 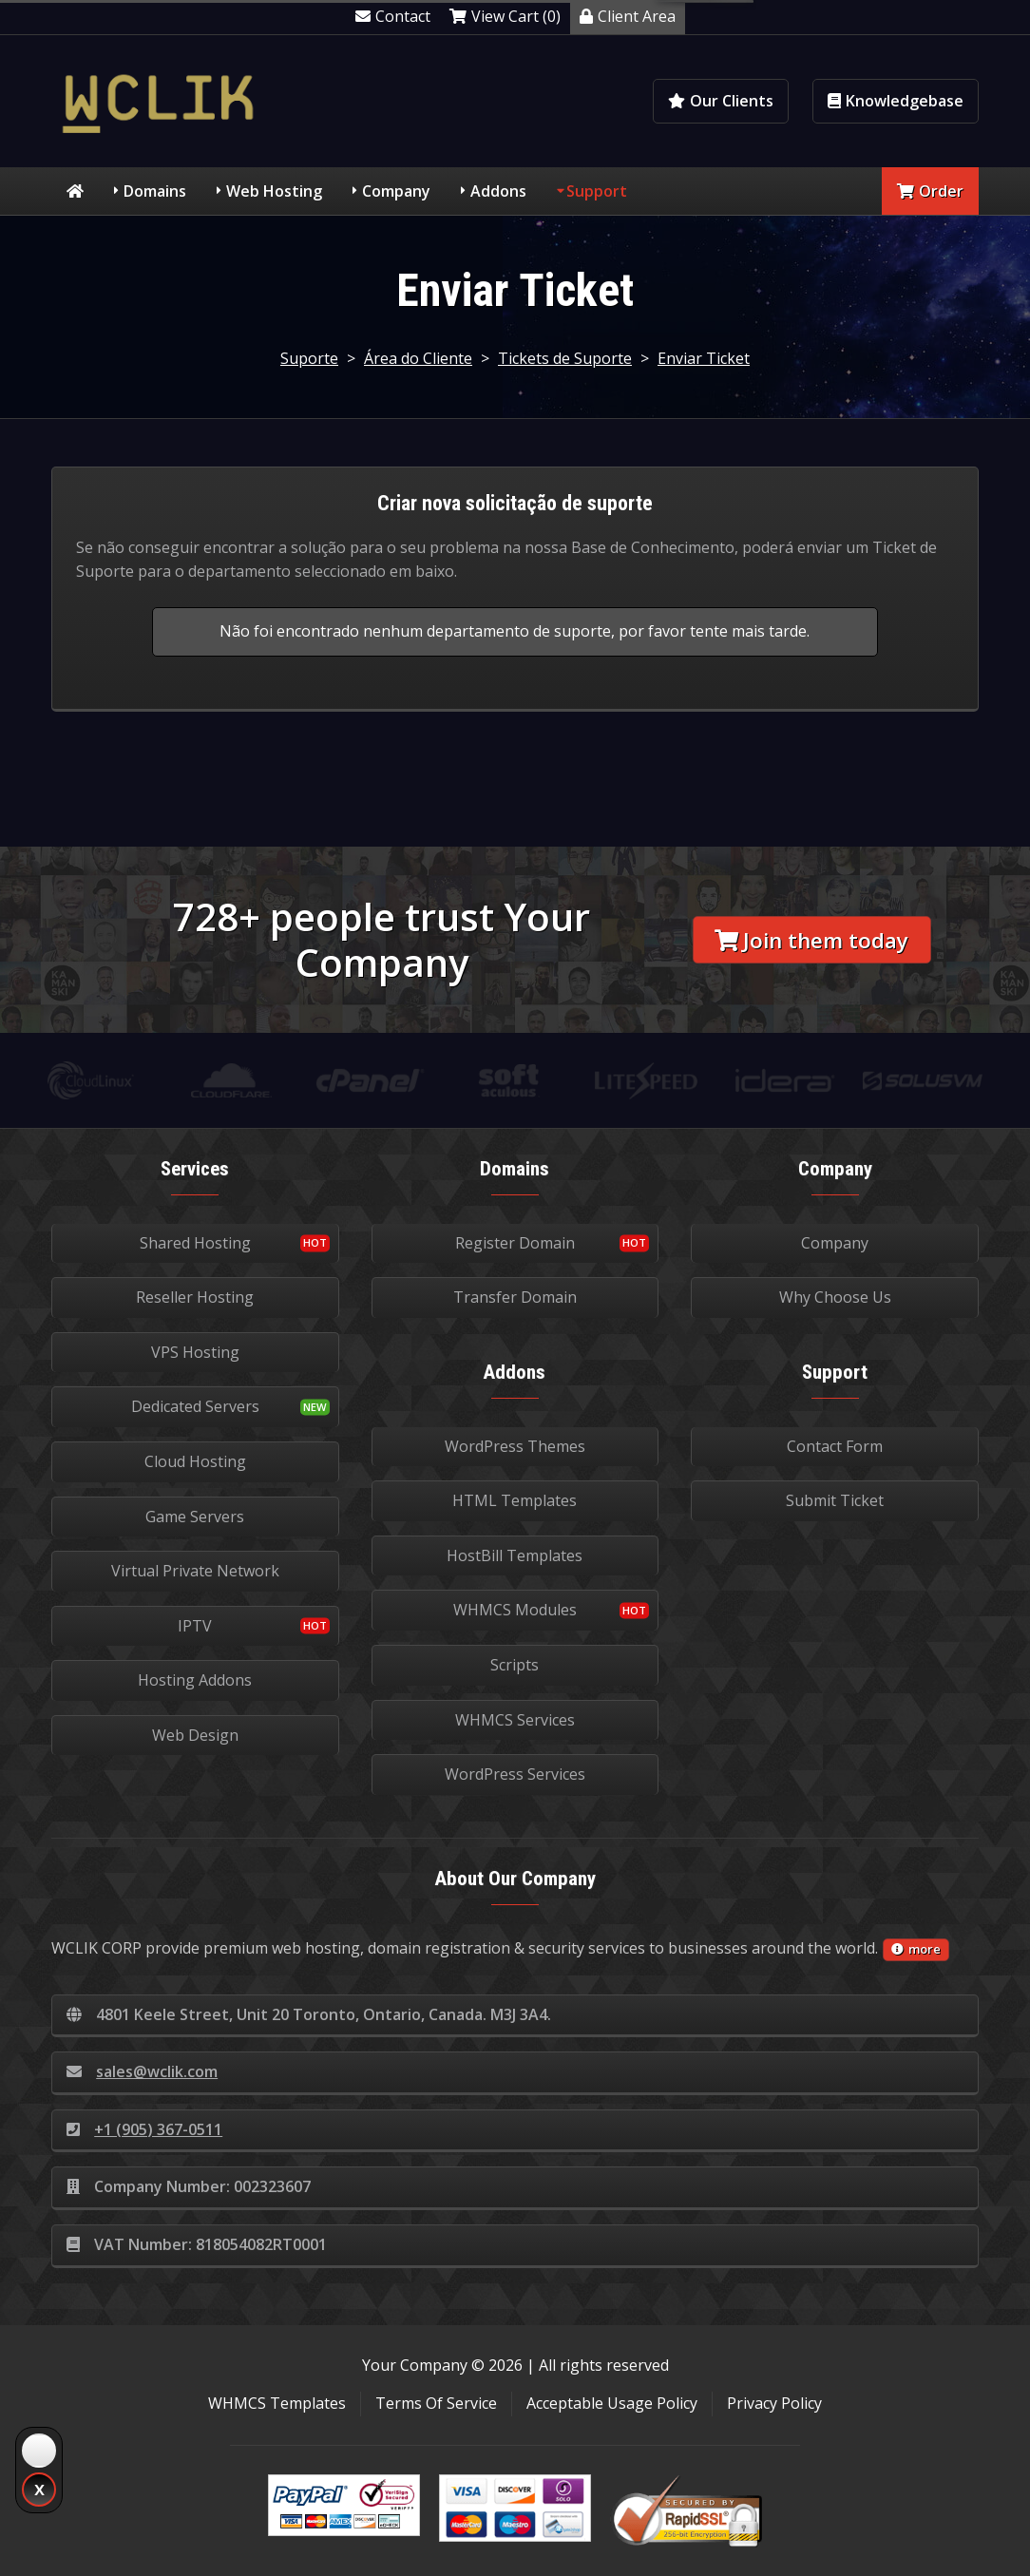 What do you see at coordinates (277, 2403) in the screenshot?
I see `WHMCS Templates` at bounding box center [277, 2403].